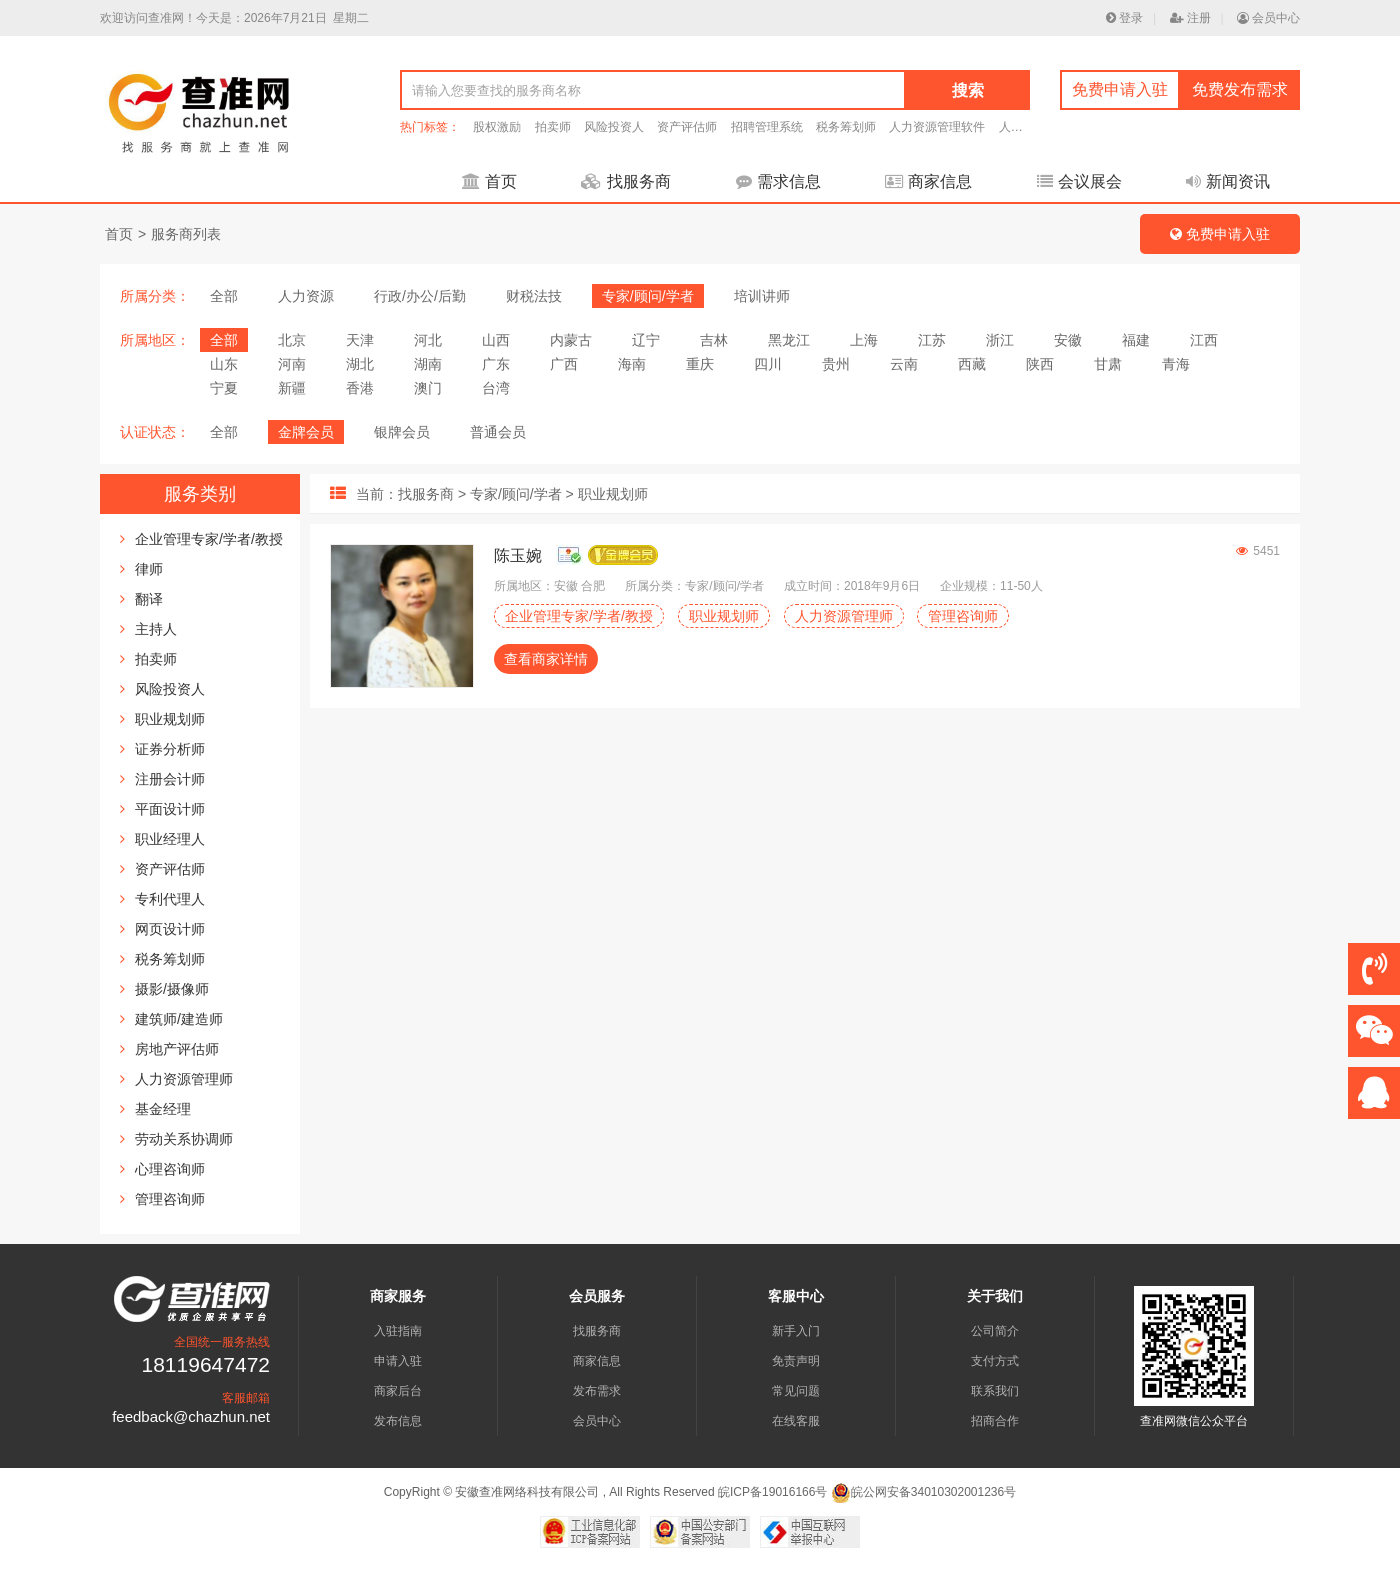  I want to click on 常见问题, so click(796, 1391).